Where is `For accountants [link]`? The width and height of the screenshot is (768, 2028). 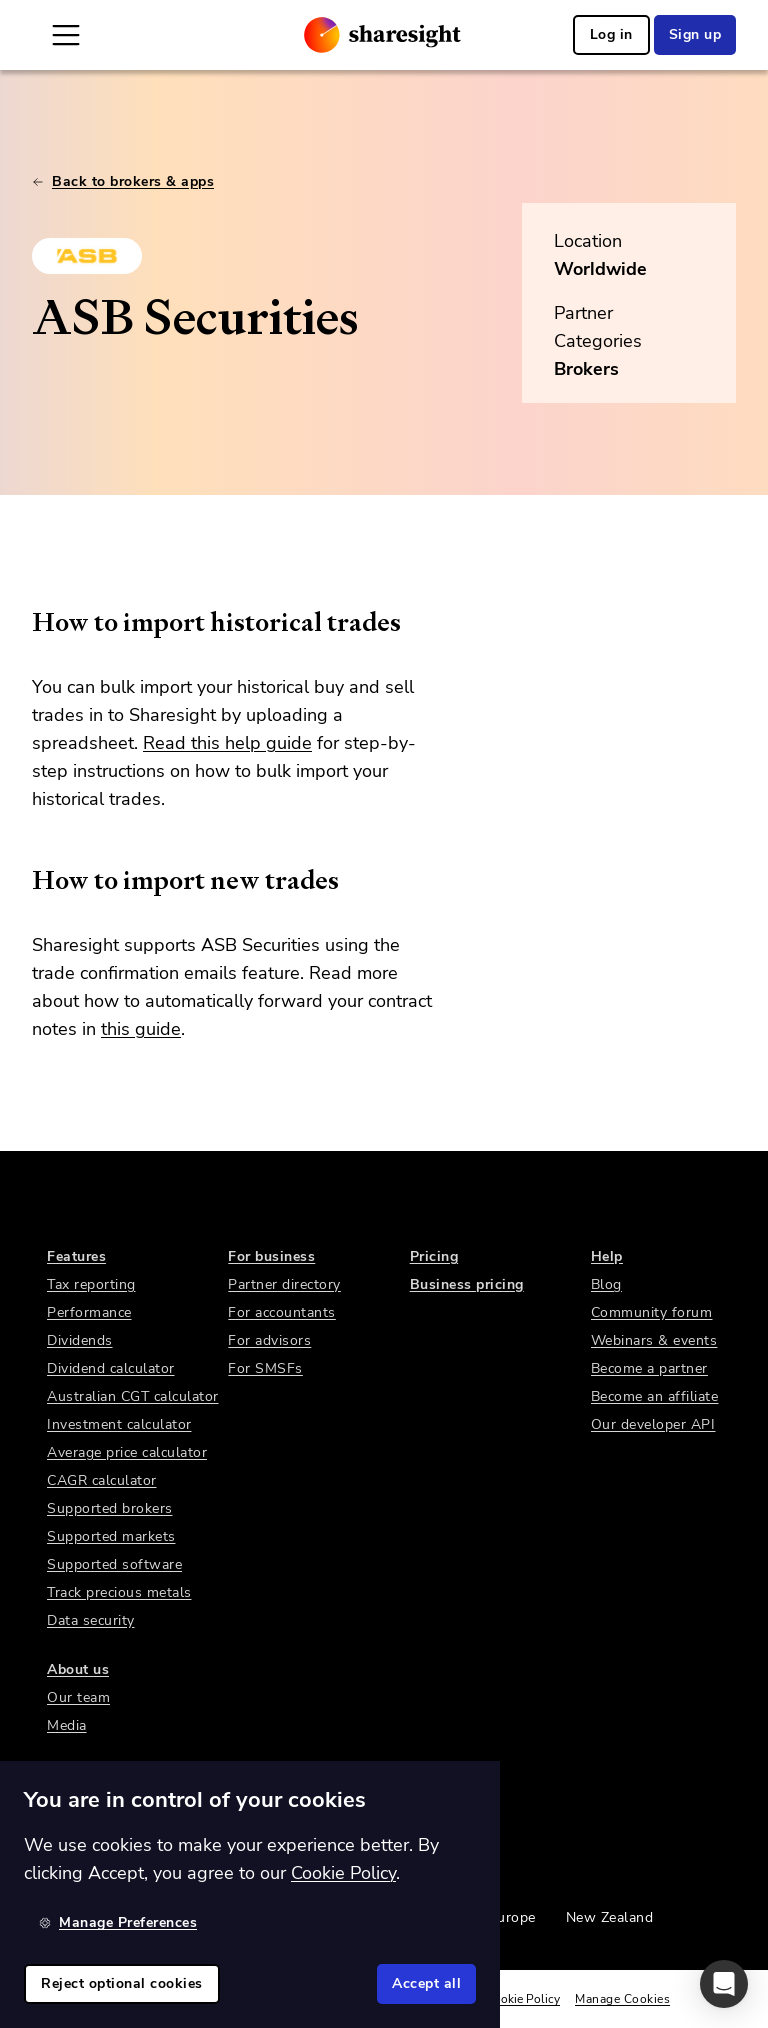
For accountants [link] is located at coordinates (282, 1312).